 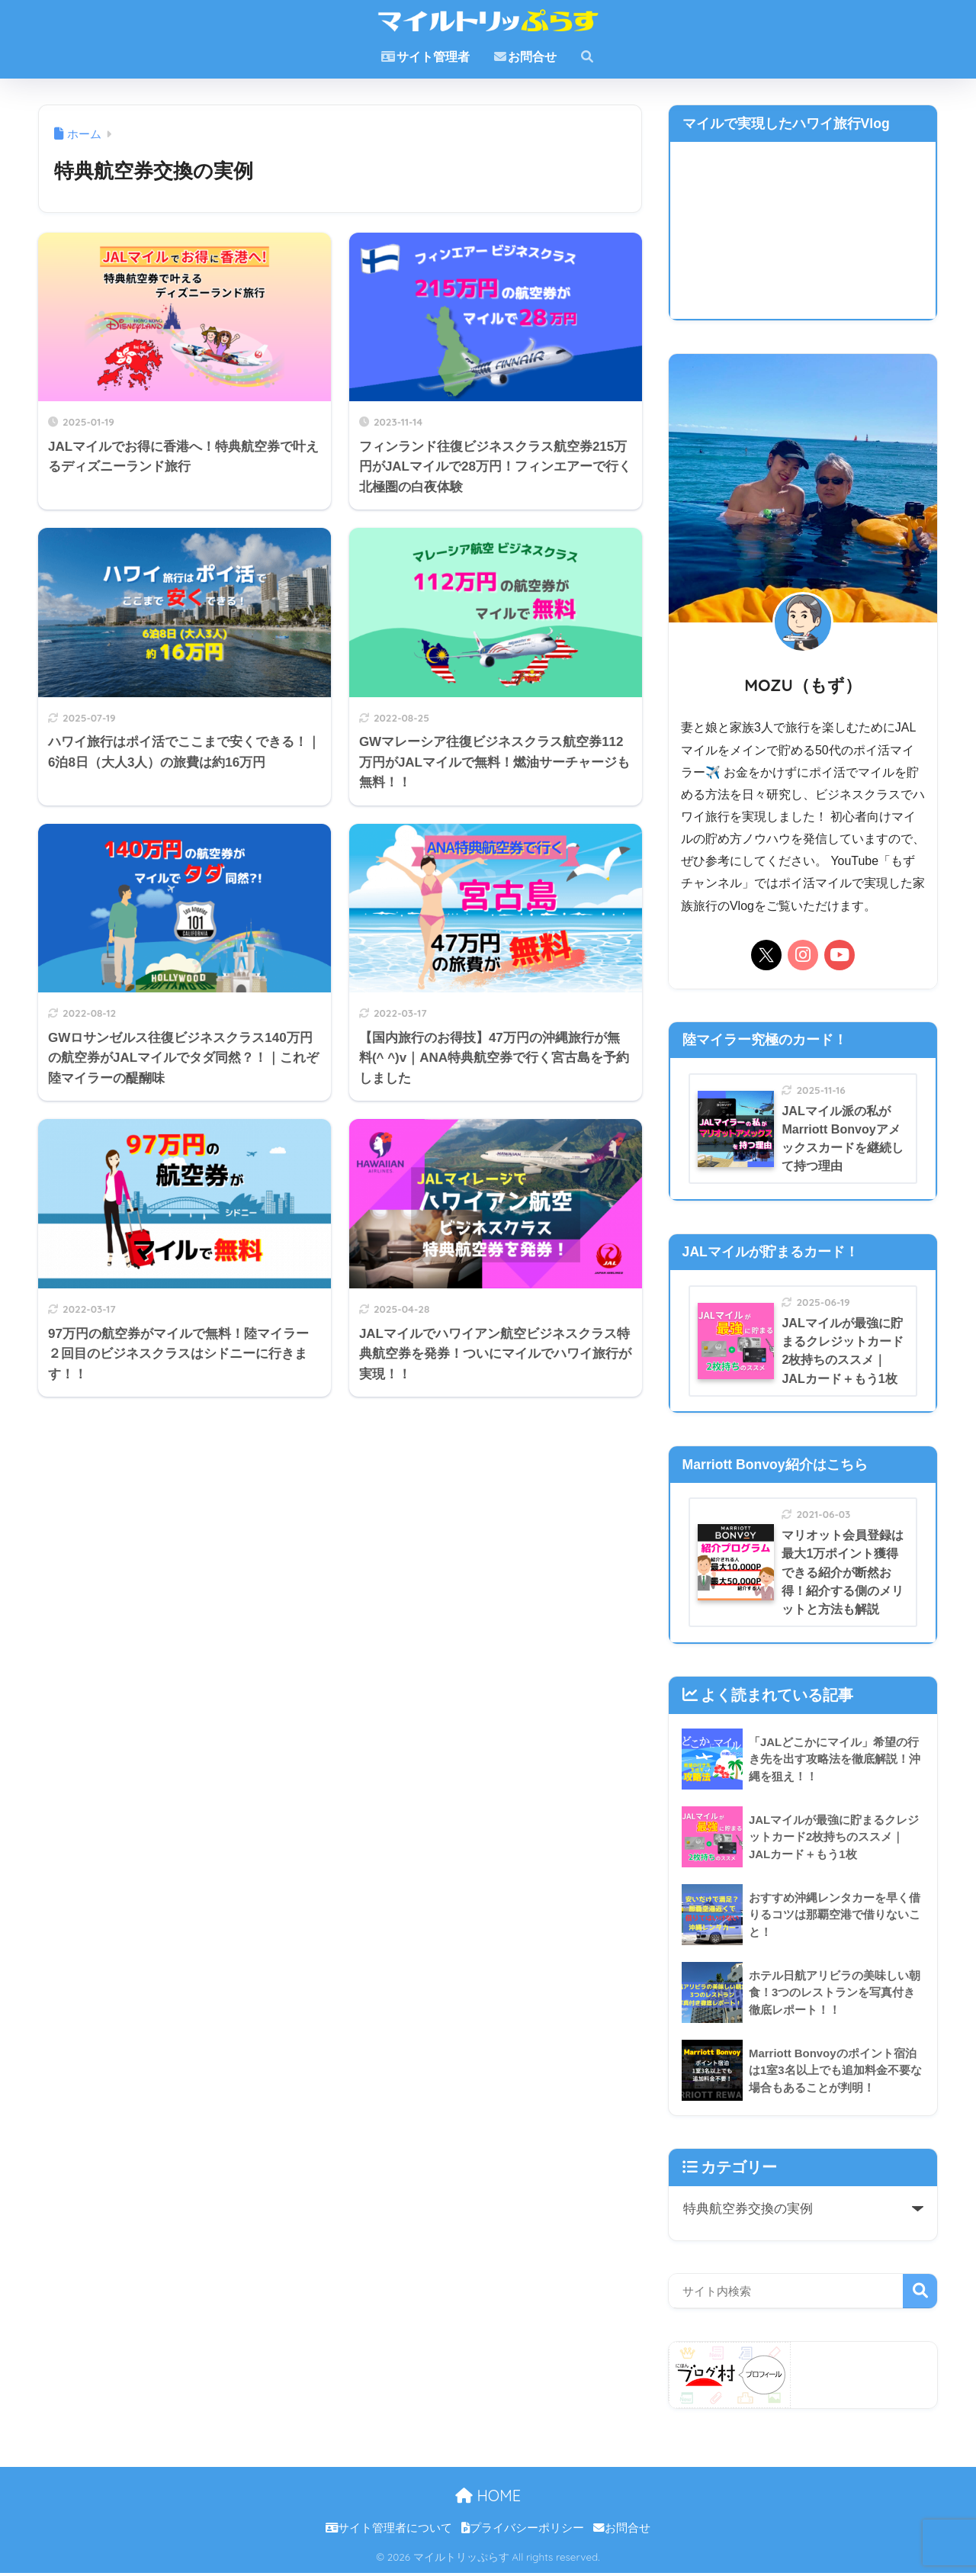 I want to click on サイト管理者について, so click(x=389, y=2531).